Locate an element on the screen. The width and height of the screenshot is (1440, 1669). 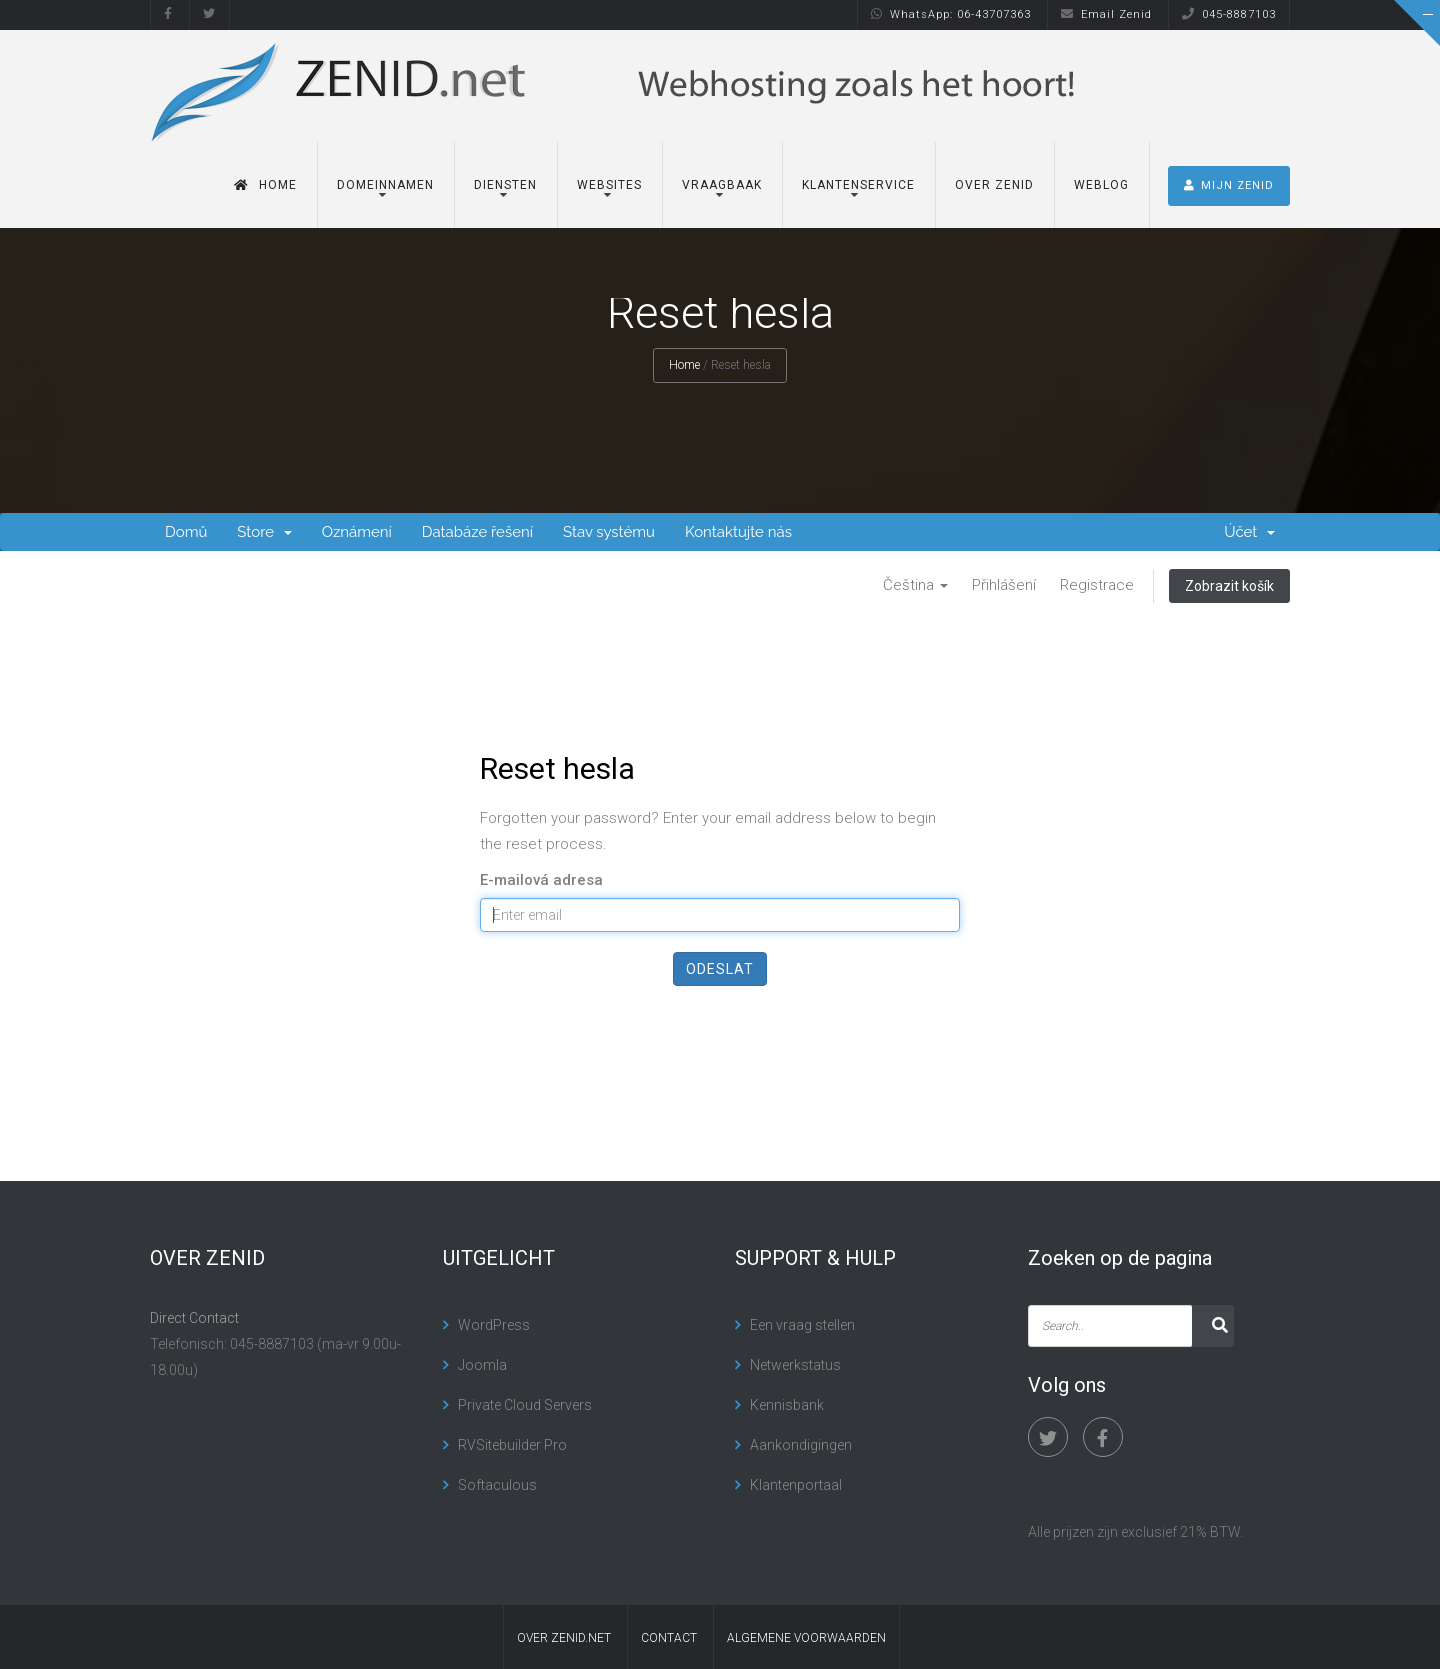
Store is located at coordinates (264, 532).